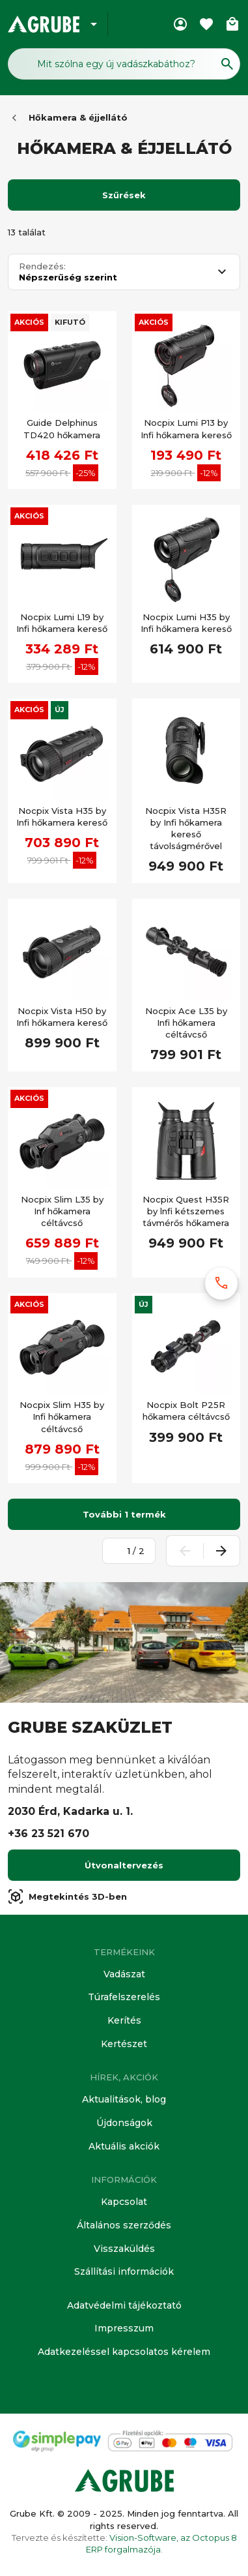 The width and height of the screenshot is (248, 2576). What do you see at coordinates (186, 428) in the screenshot?
I see `Nocpix Lumi P13 by Infi hőkamera kereső` at bounding box center [186, 428].